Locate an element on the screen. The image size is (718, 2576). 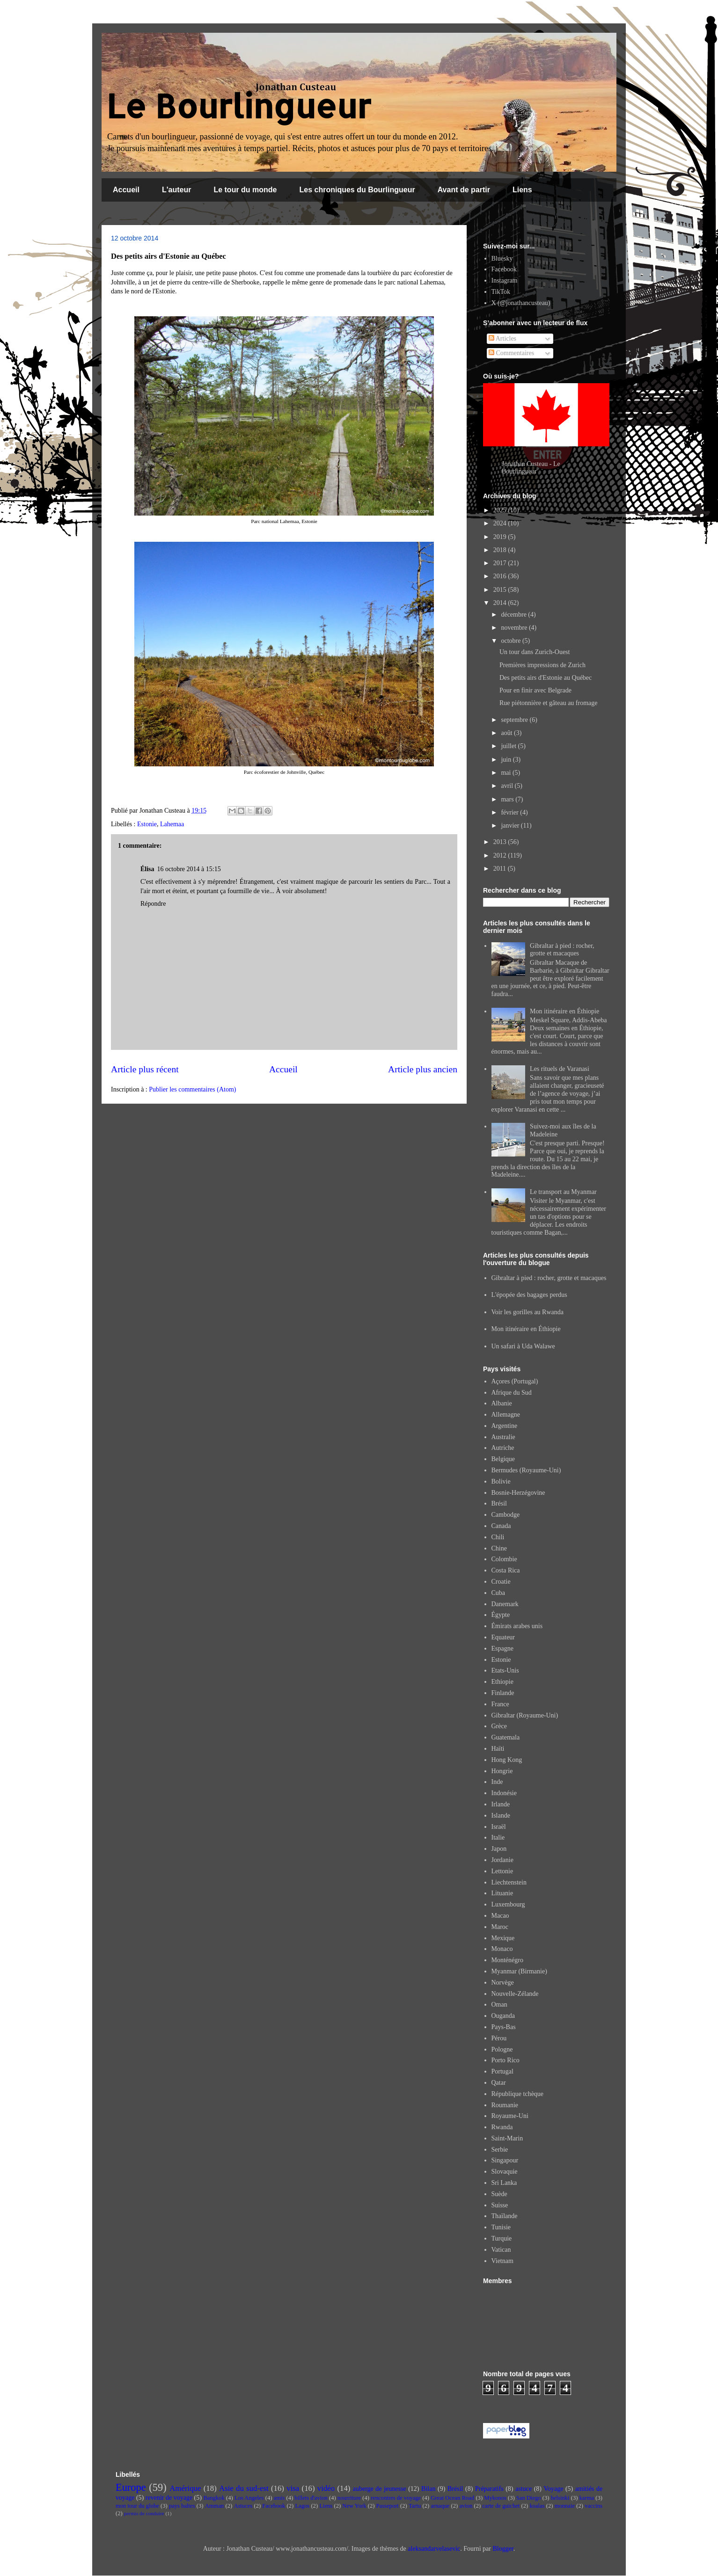
Costa Rica is located at coordinates (505, 1570).